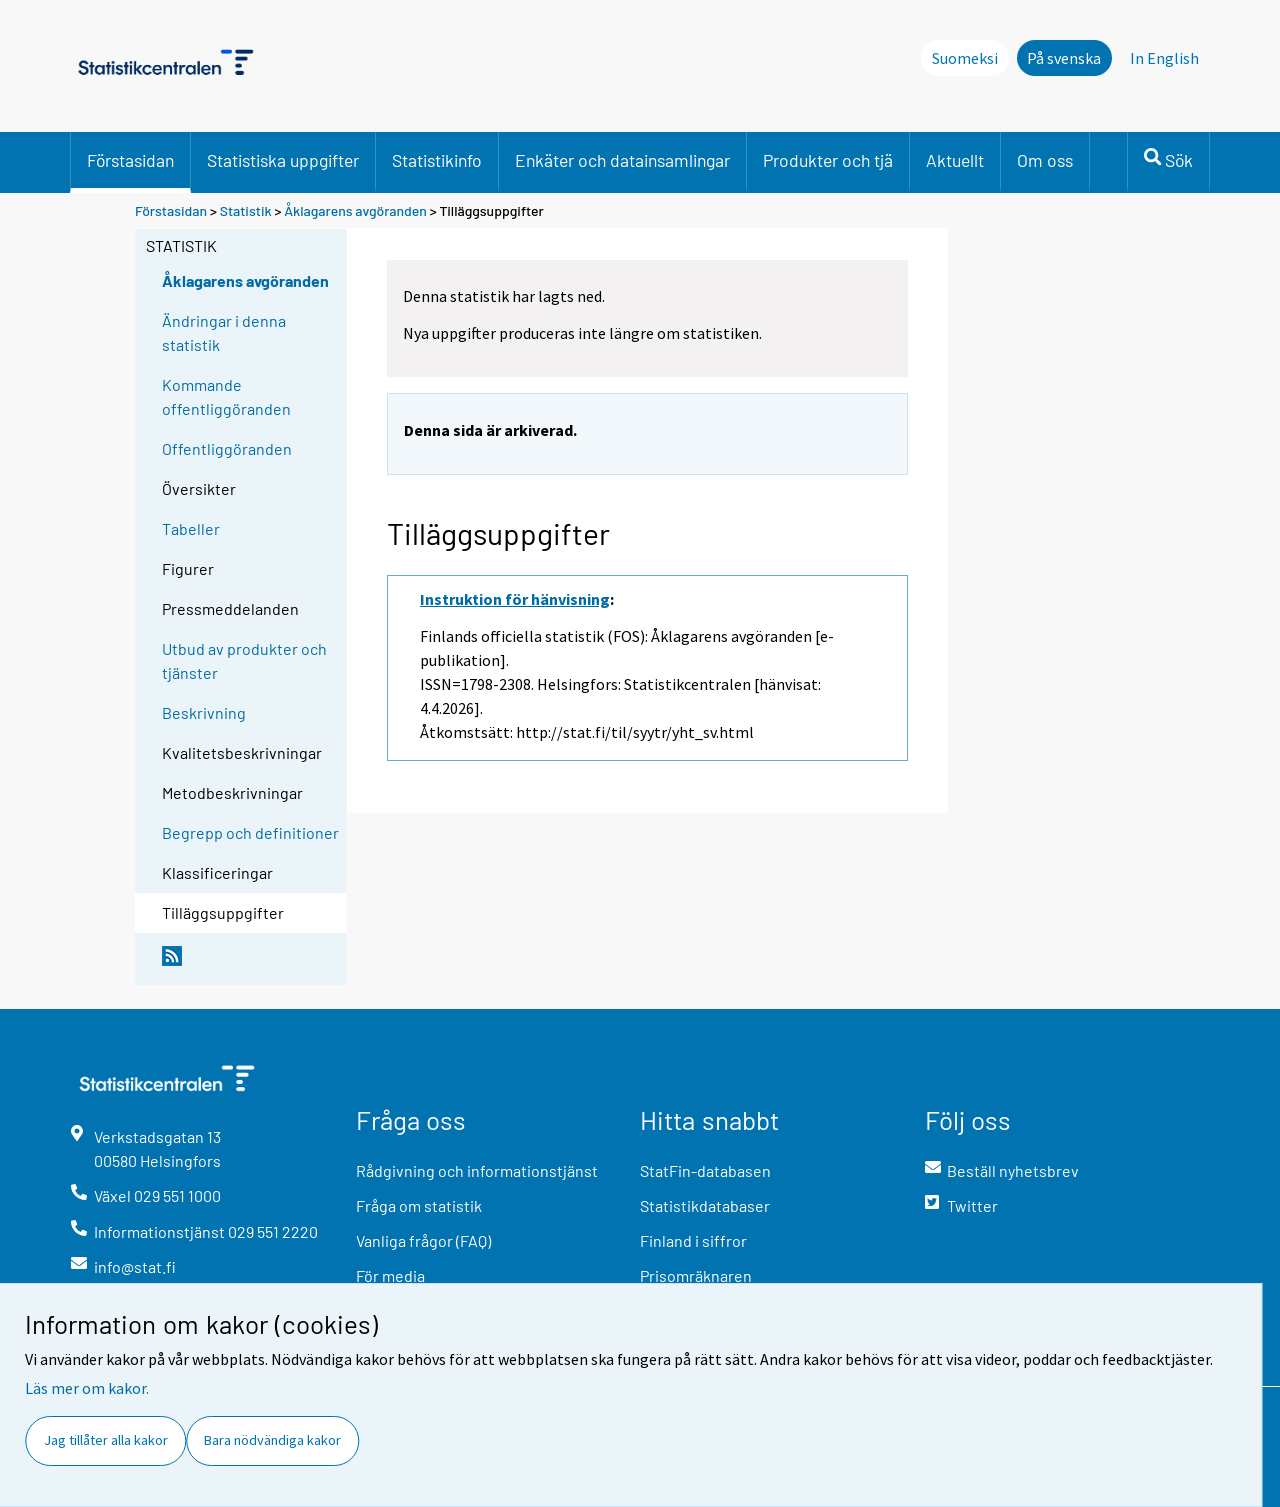  Describe the element at coordinates (191, 528) in the screenshot. I see `Tabeller` at that location.